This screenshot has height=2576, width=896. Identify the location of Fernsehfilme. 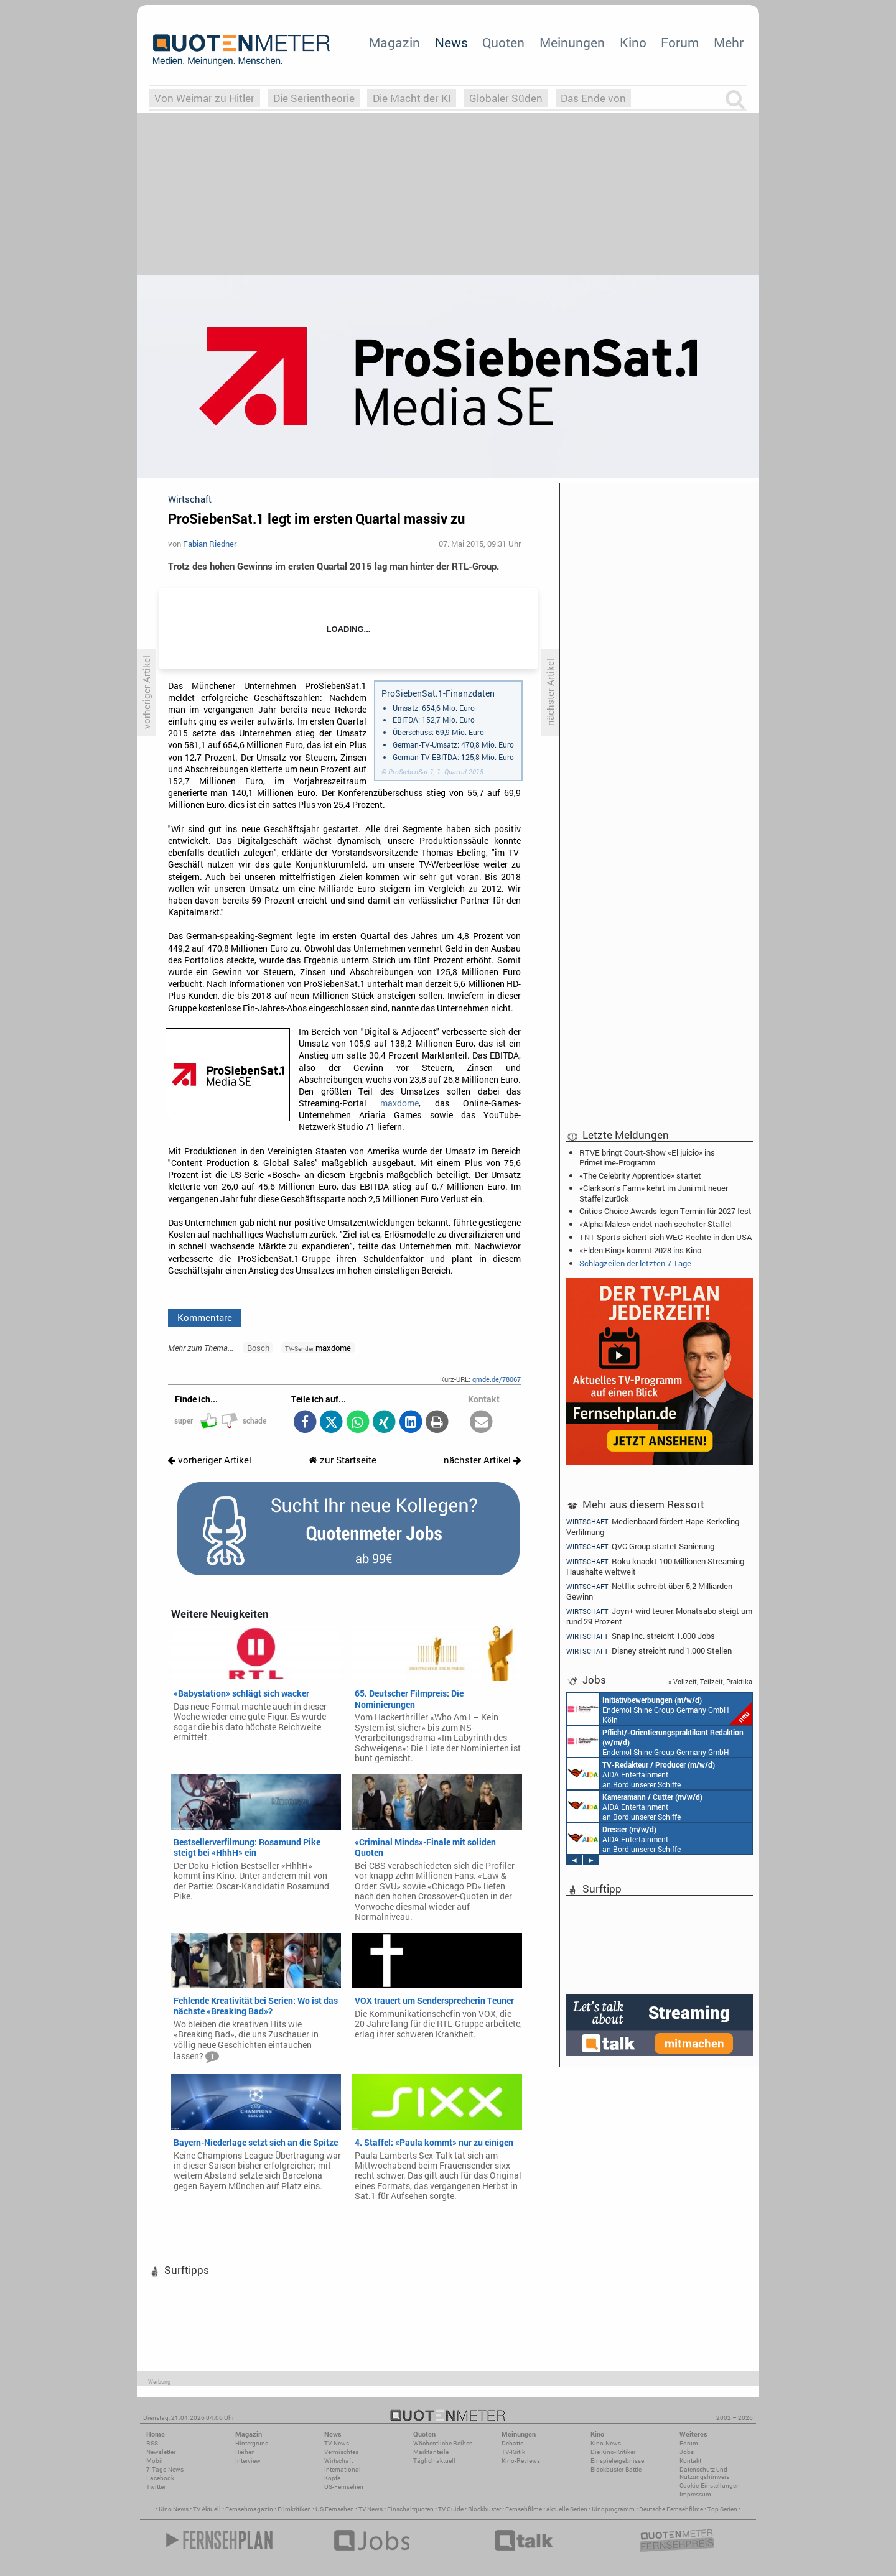
(523, 2509).